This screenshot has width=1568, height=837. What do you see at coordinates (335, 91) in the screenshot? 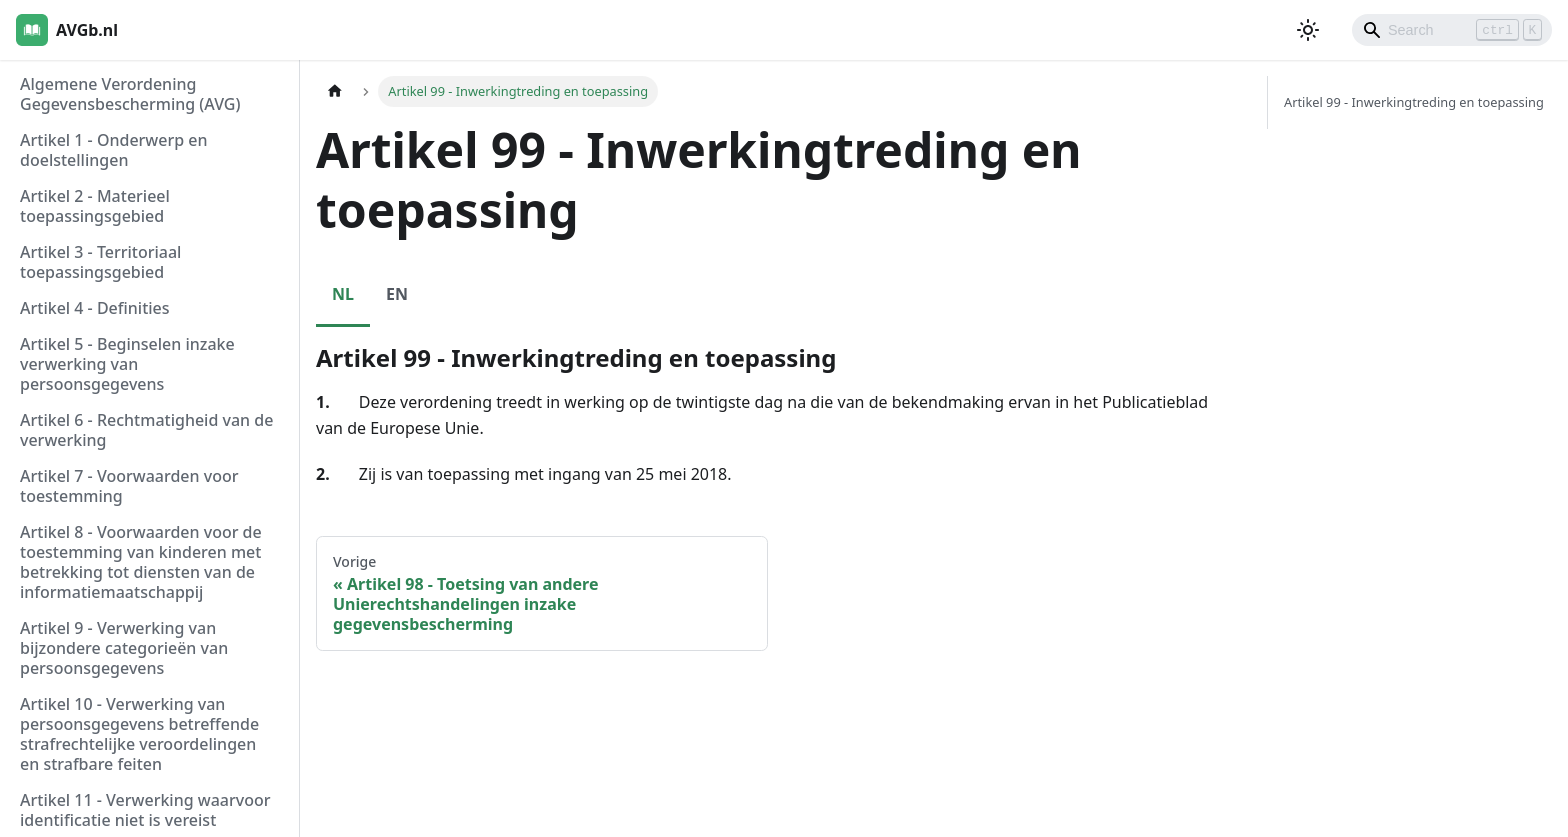
I see `[Homepagina]` at bounding box center [335, 91].